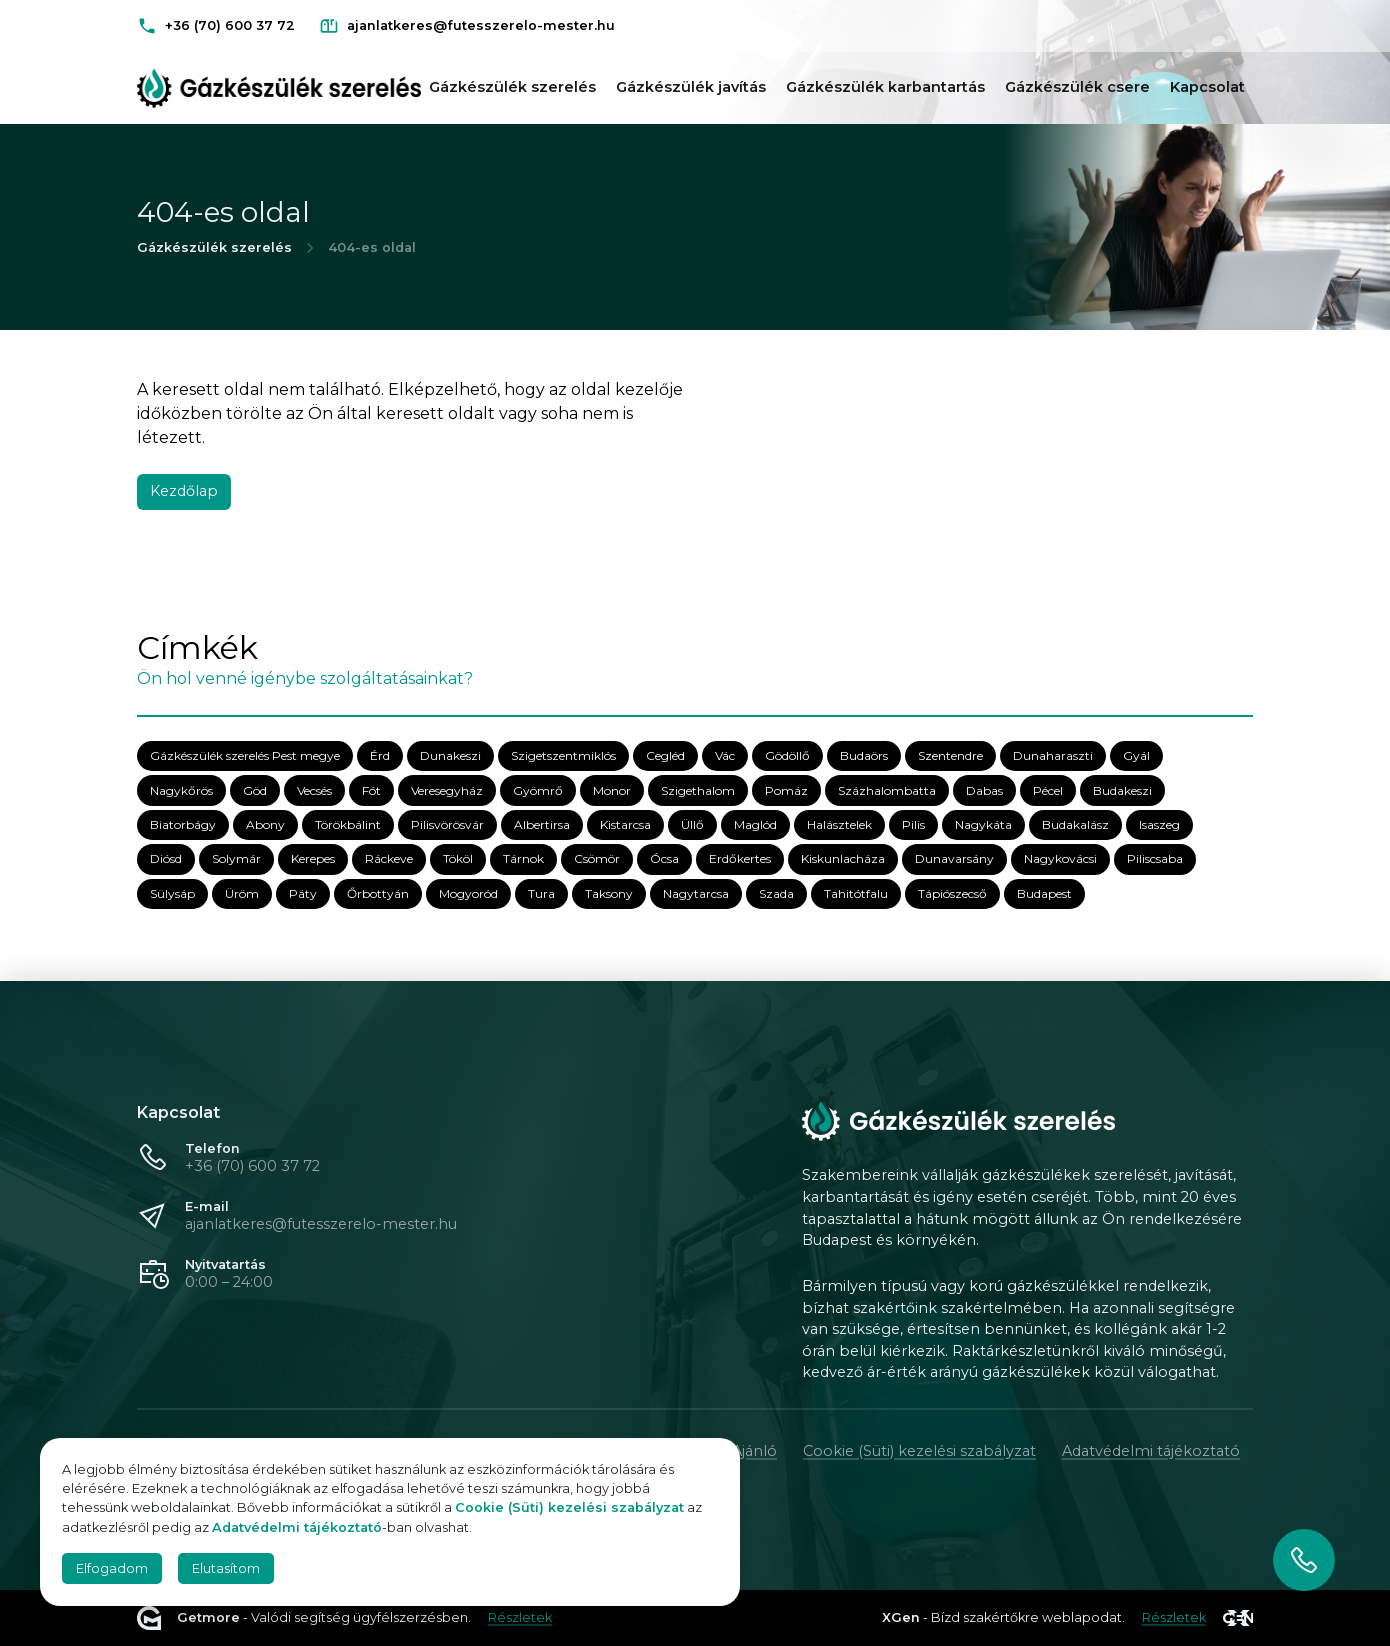 Image resolution: width=1390 pixels, height=1646 pixels. Describe the element at coordinates (538, 790) in the screenshot. I see `Gyömrő` at that location.